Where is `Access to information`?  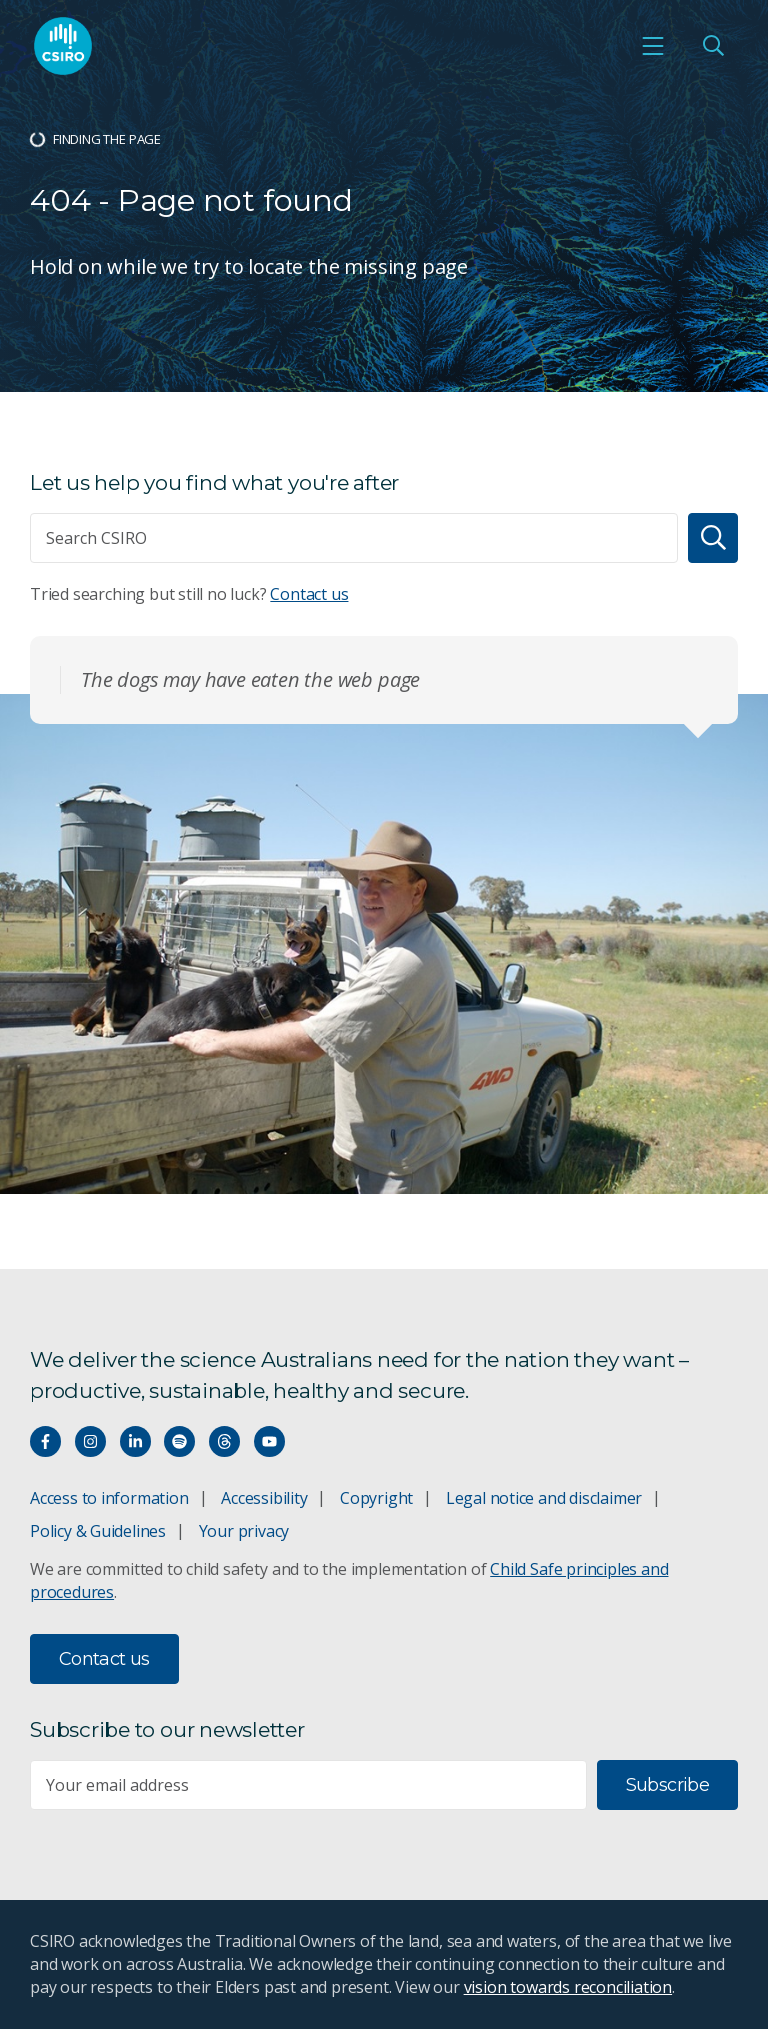
Access to information is located at coordinates (109, 1498).